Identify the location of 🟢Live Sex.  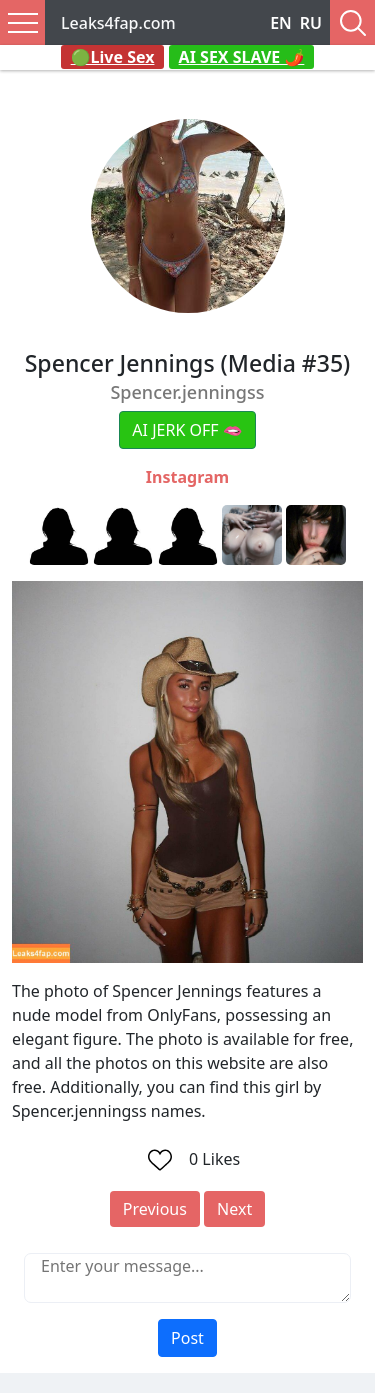
(113, 57).